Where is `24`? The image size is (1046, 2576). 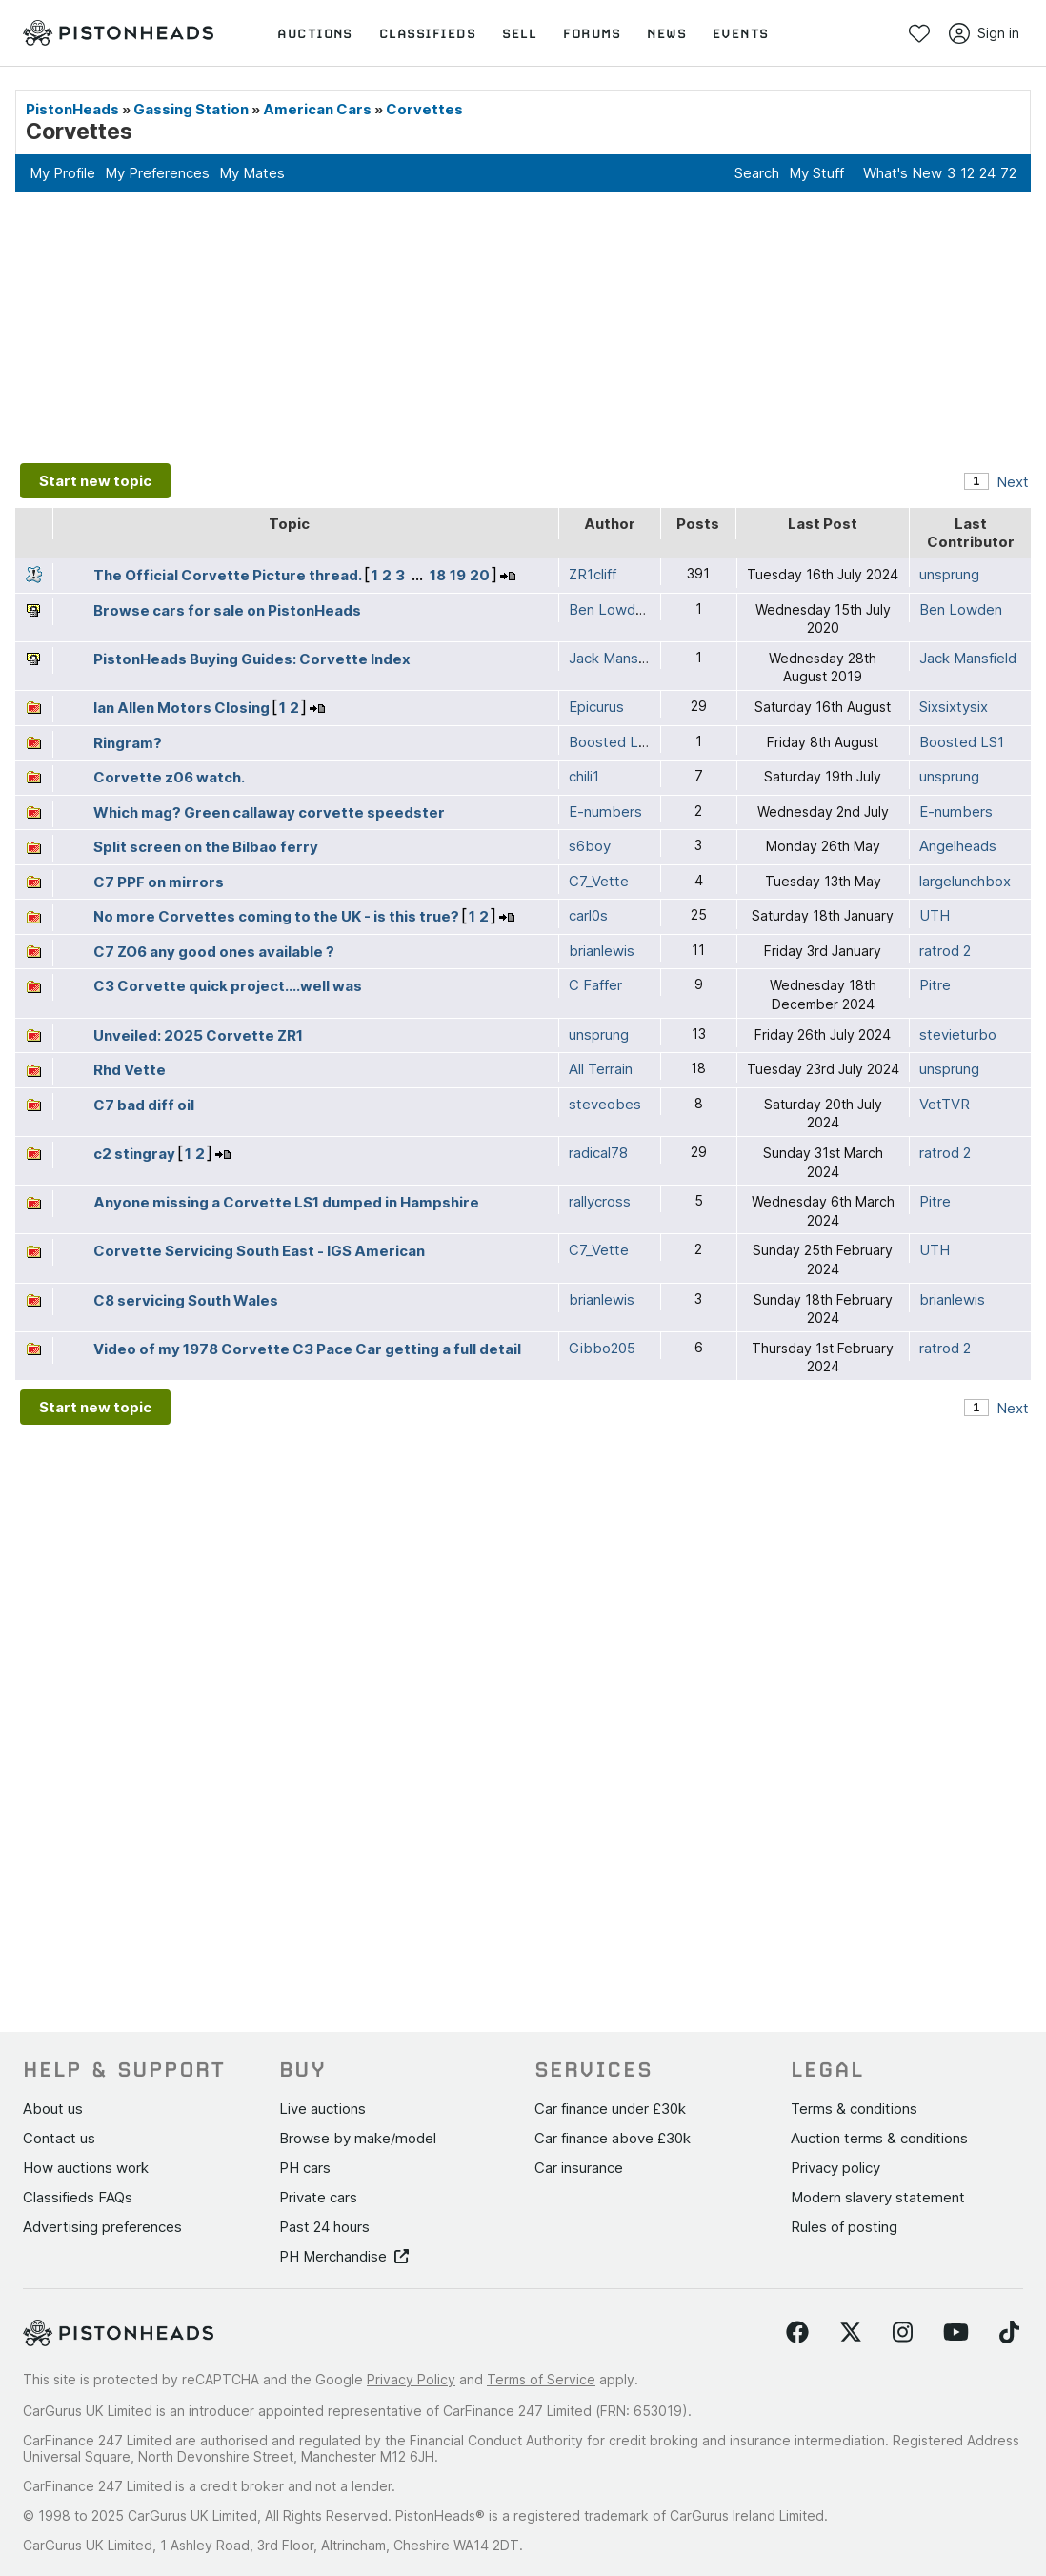
24 is located at coordinates (987, 173).